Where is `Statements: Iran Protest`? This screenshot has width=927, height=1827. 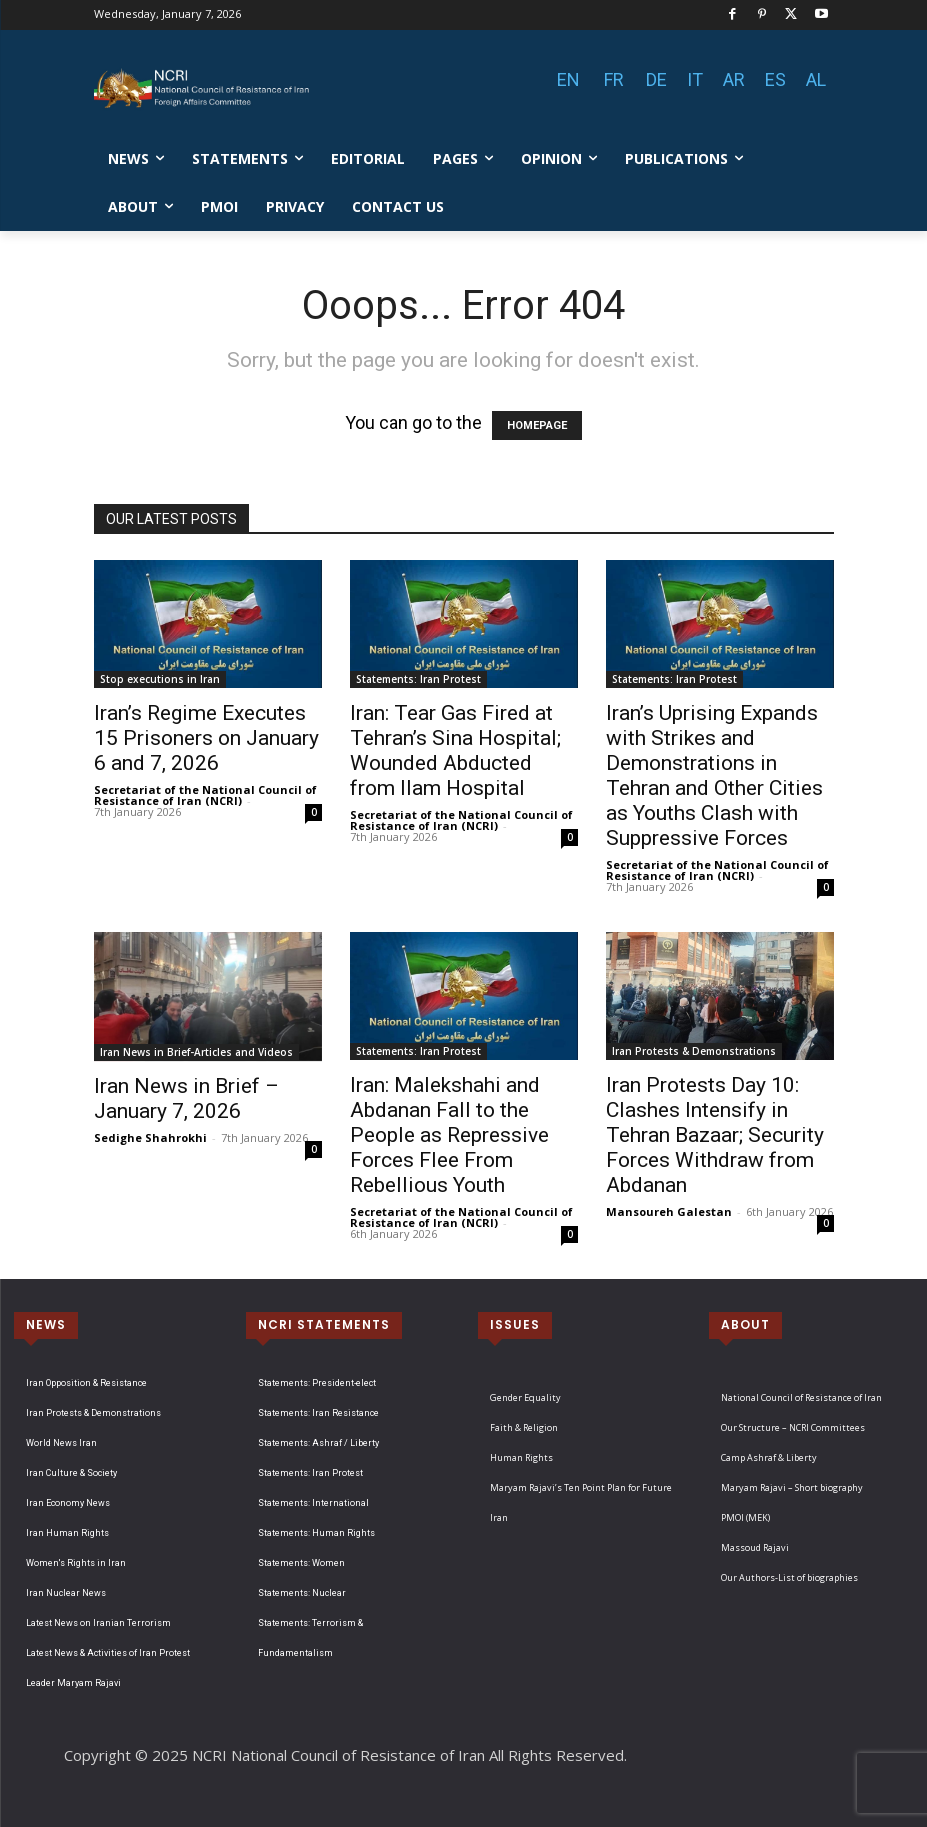 Statements: Iran Protest is located at coordinates (418, 679).